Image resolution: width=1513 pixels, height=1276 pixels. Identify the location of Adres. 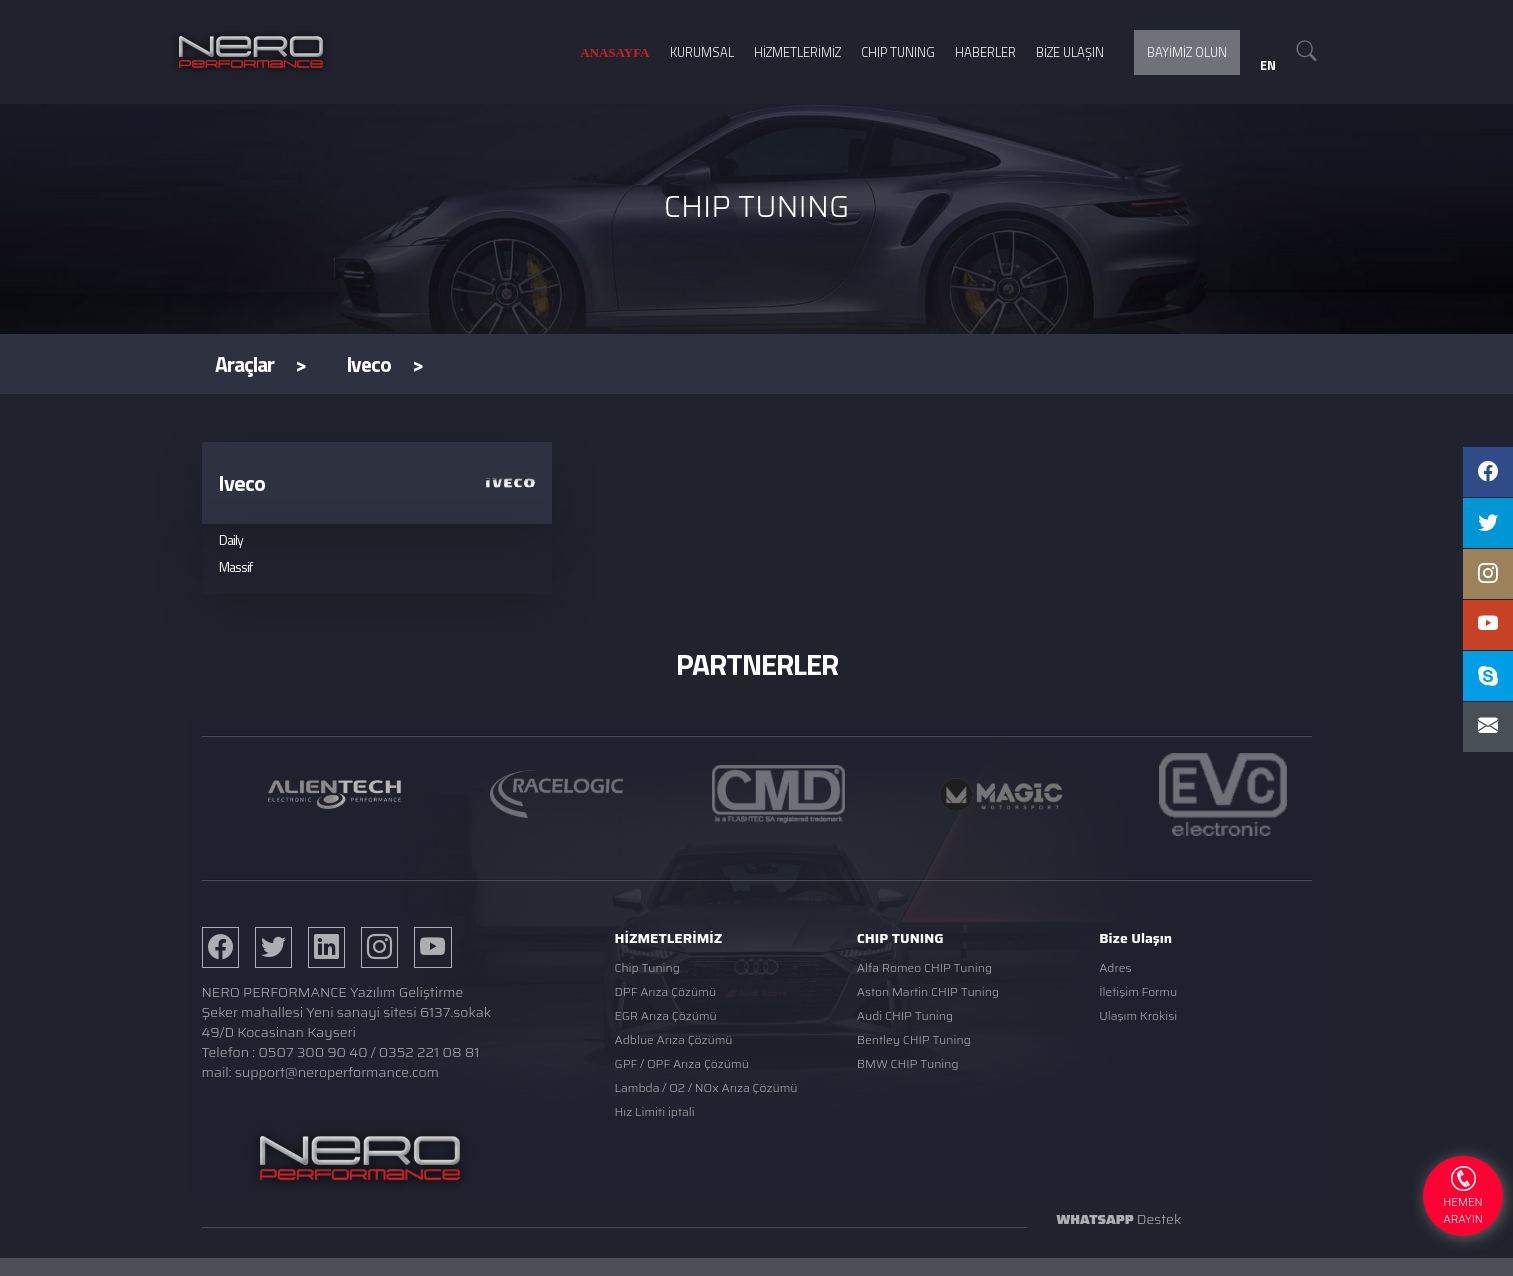
(1115, 967).